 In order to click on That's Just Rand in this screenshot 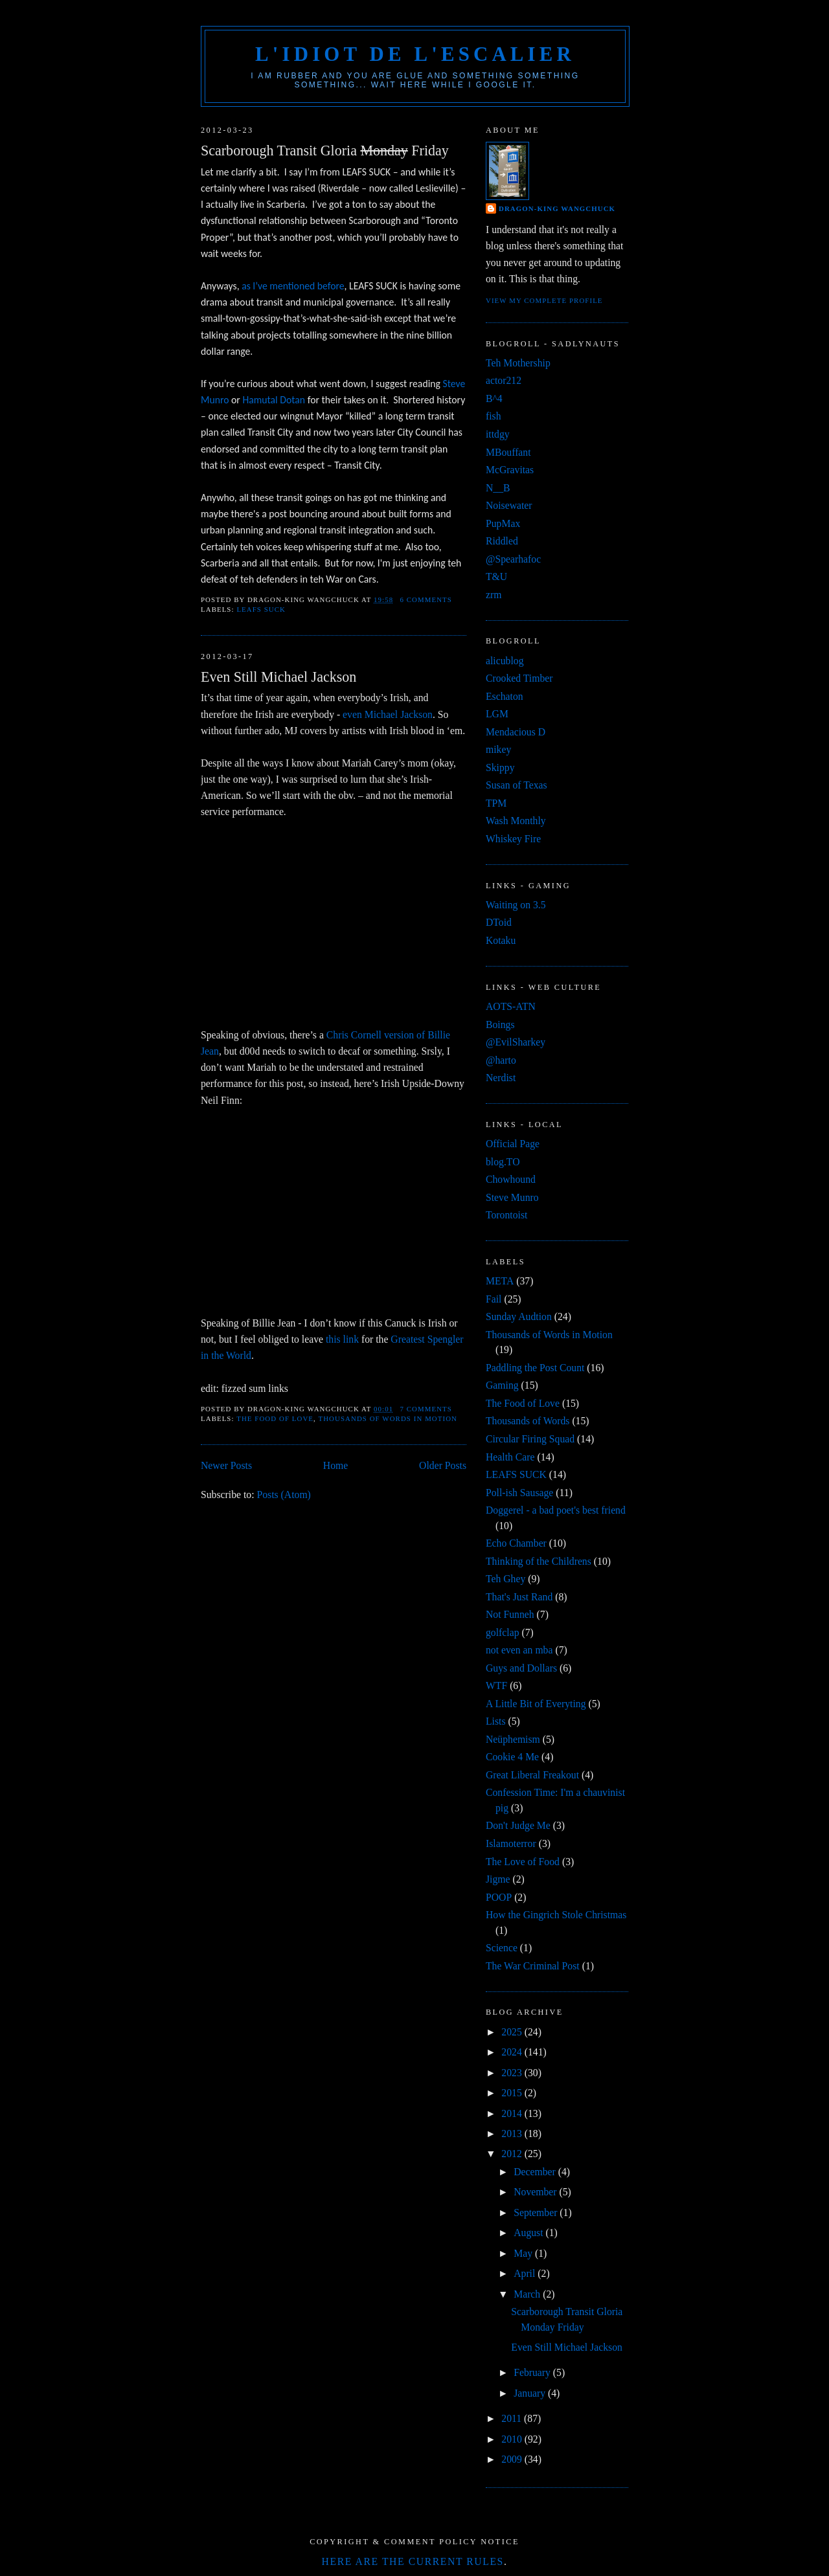, I will do `click(519, 1596)`.